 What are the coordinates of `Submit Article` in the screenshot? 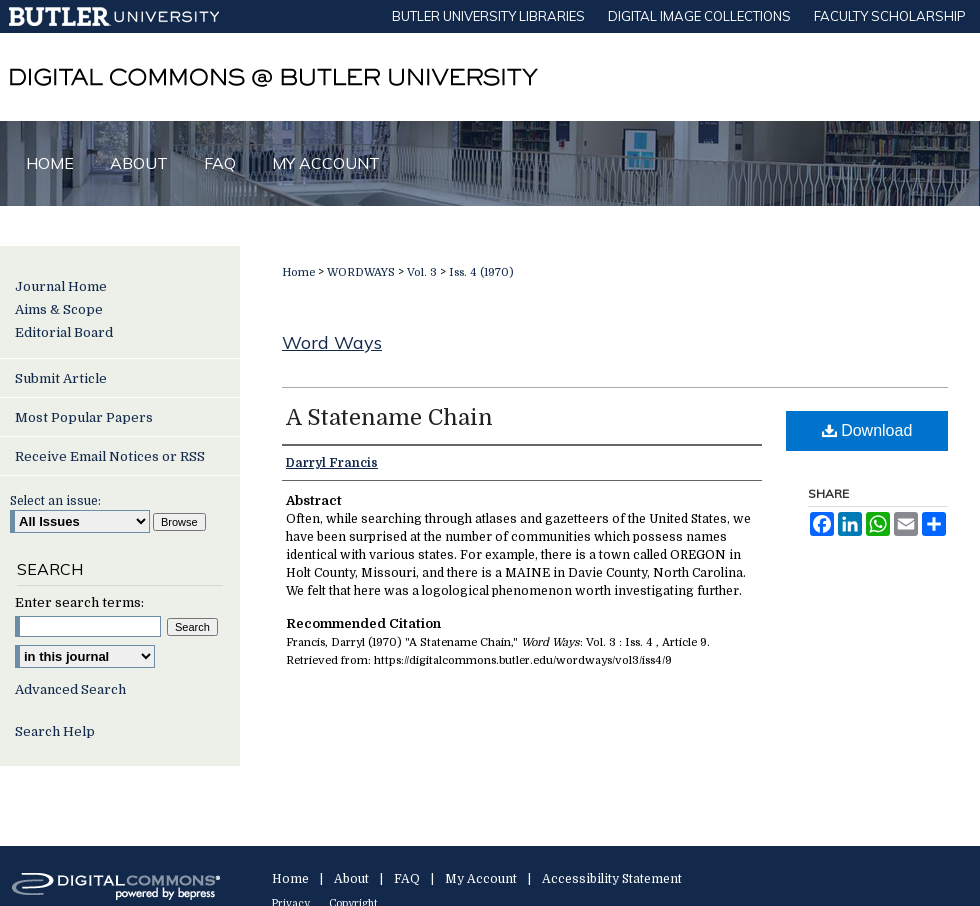 It's located at (61, 378).